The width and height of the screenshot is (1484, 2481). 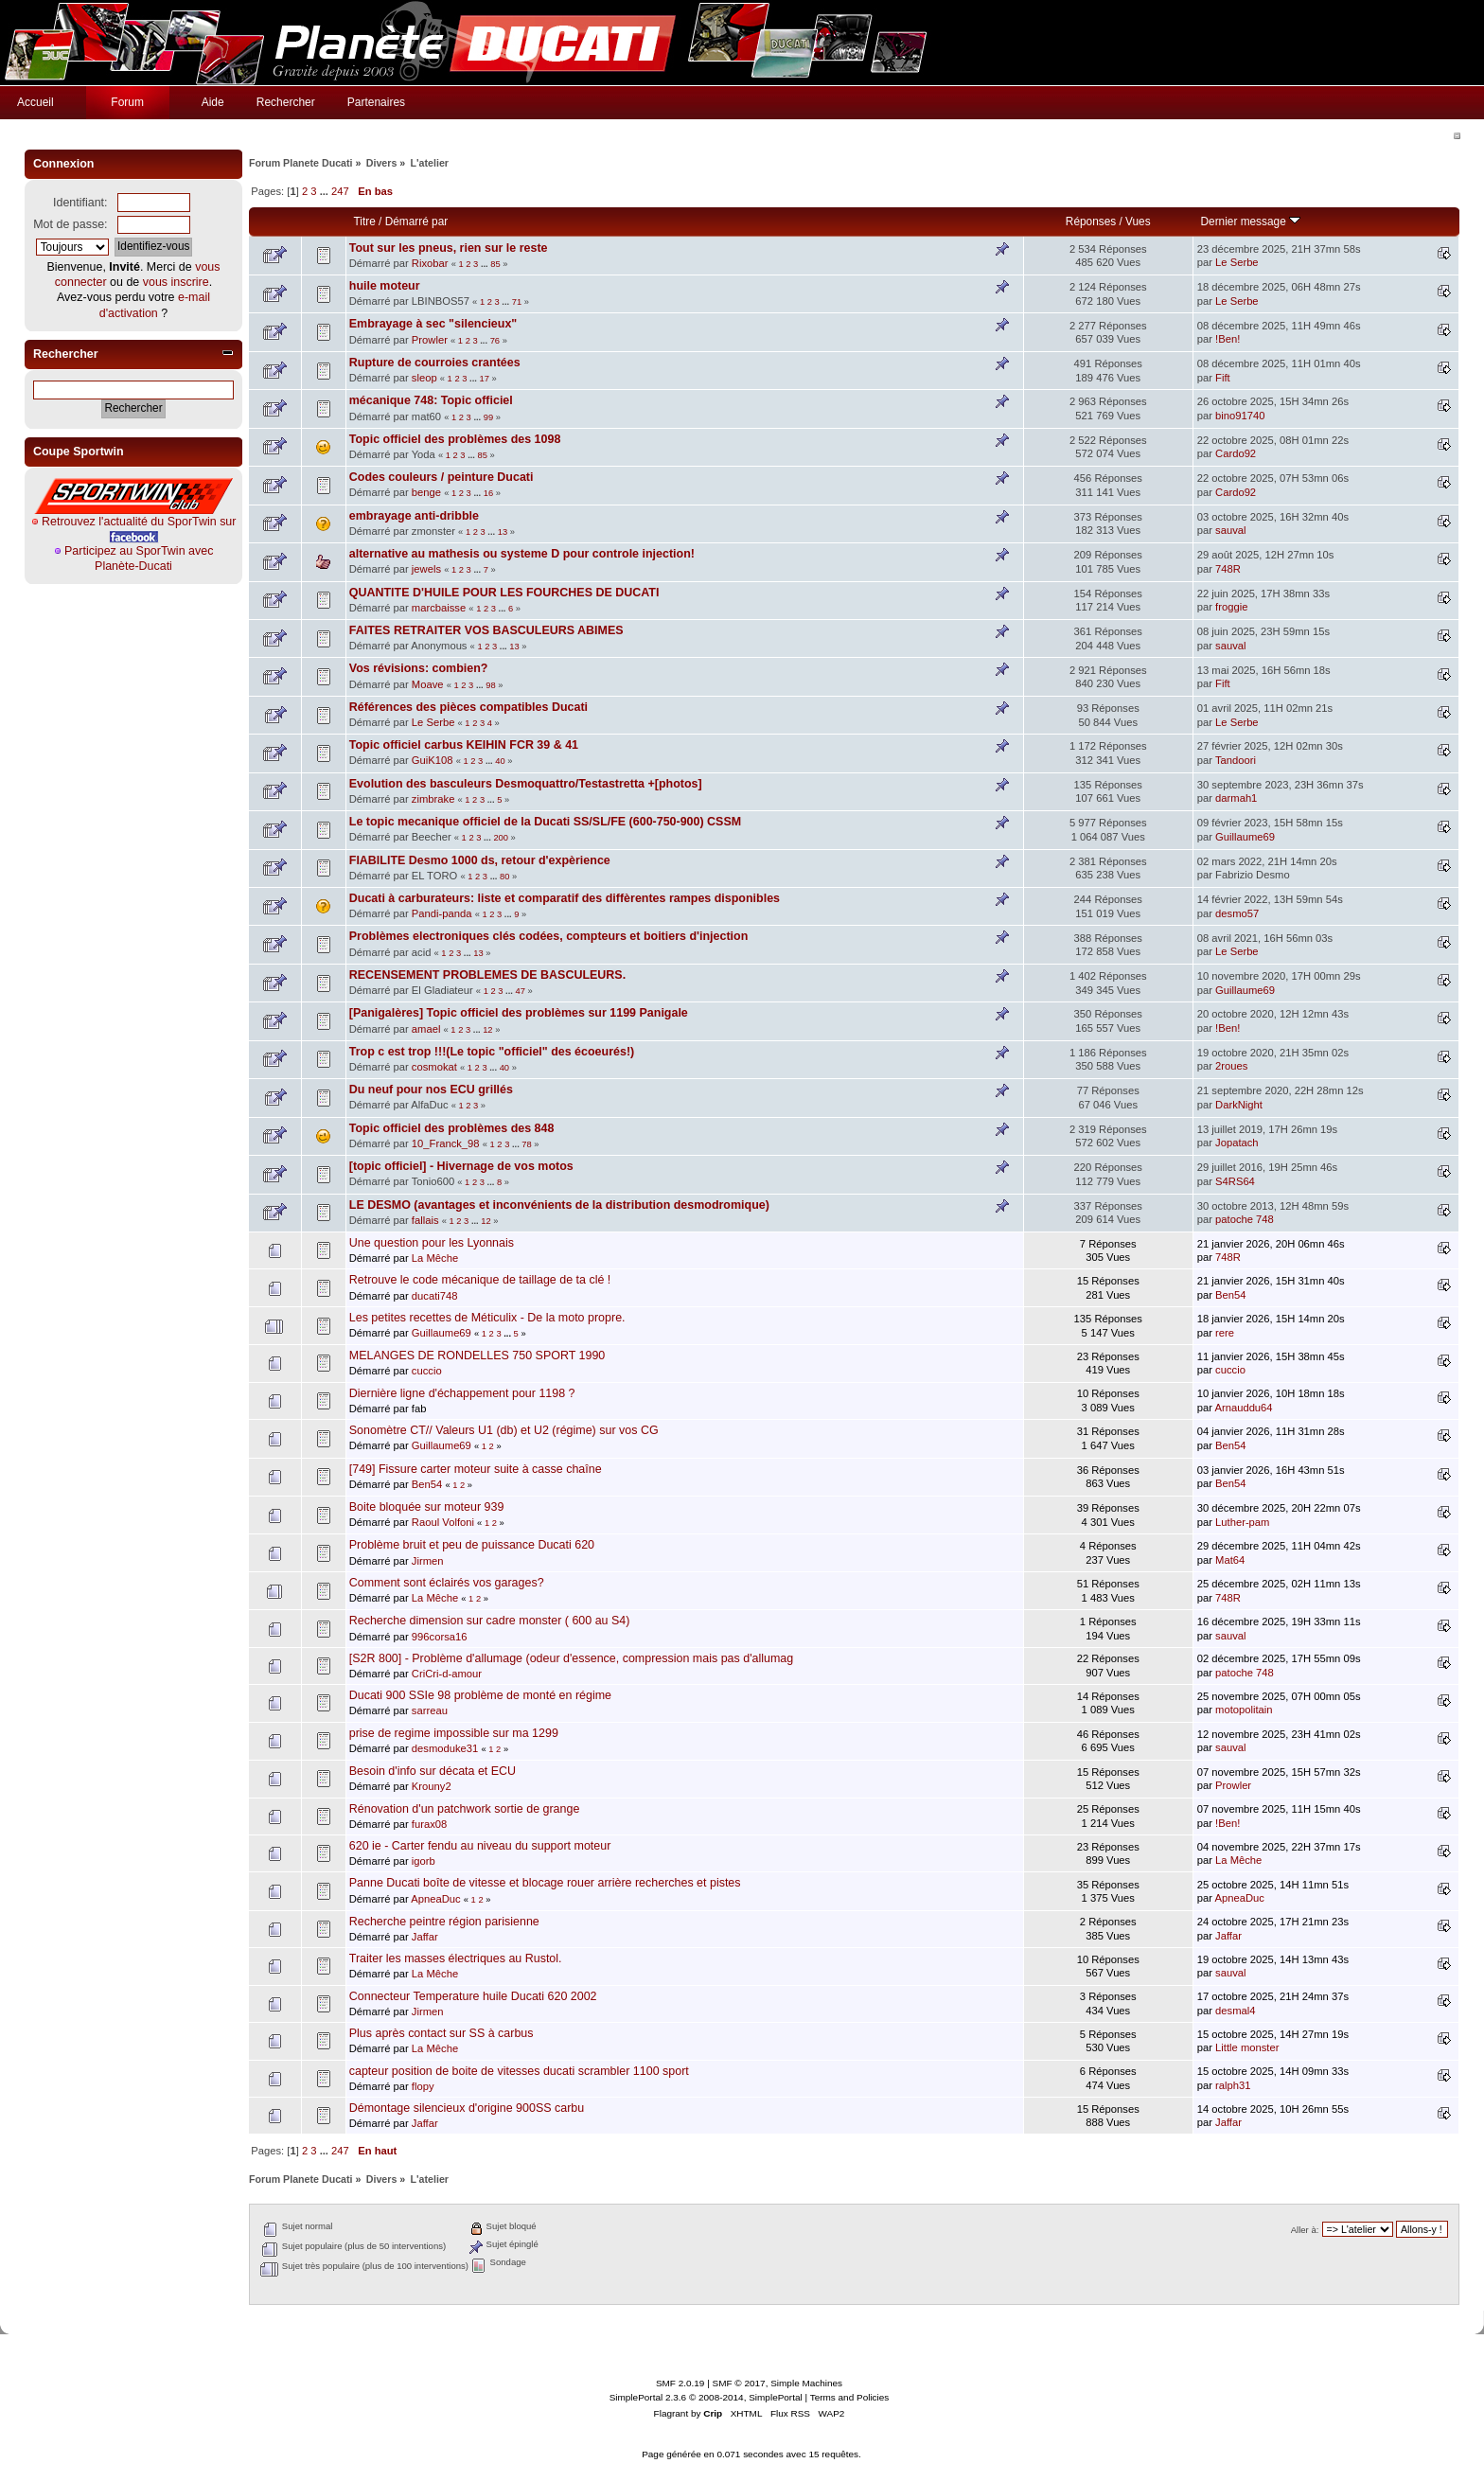 I want to click on Réponses, so click(x=1091, y=221).